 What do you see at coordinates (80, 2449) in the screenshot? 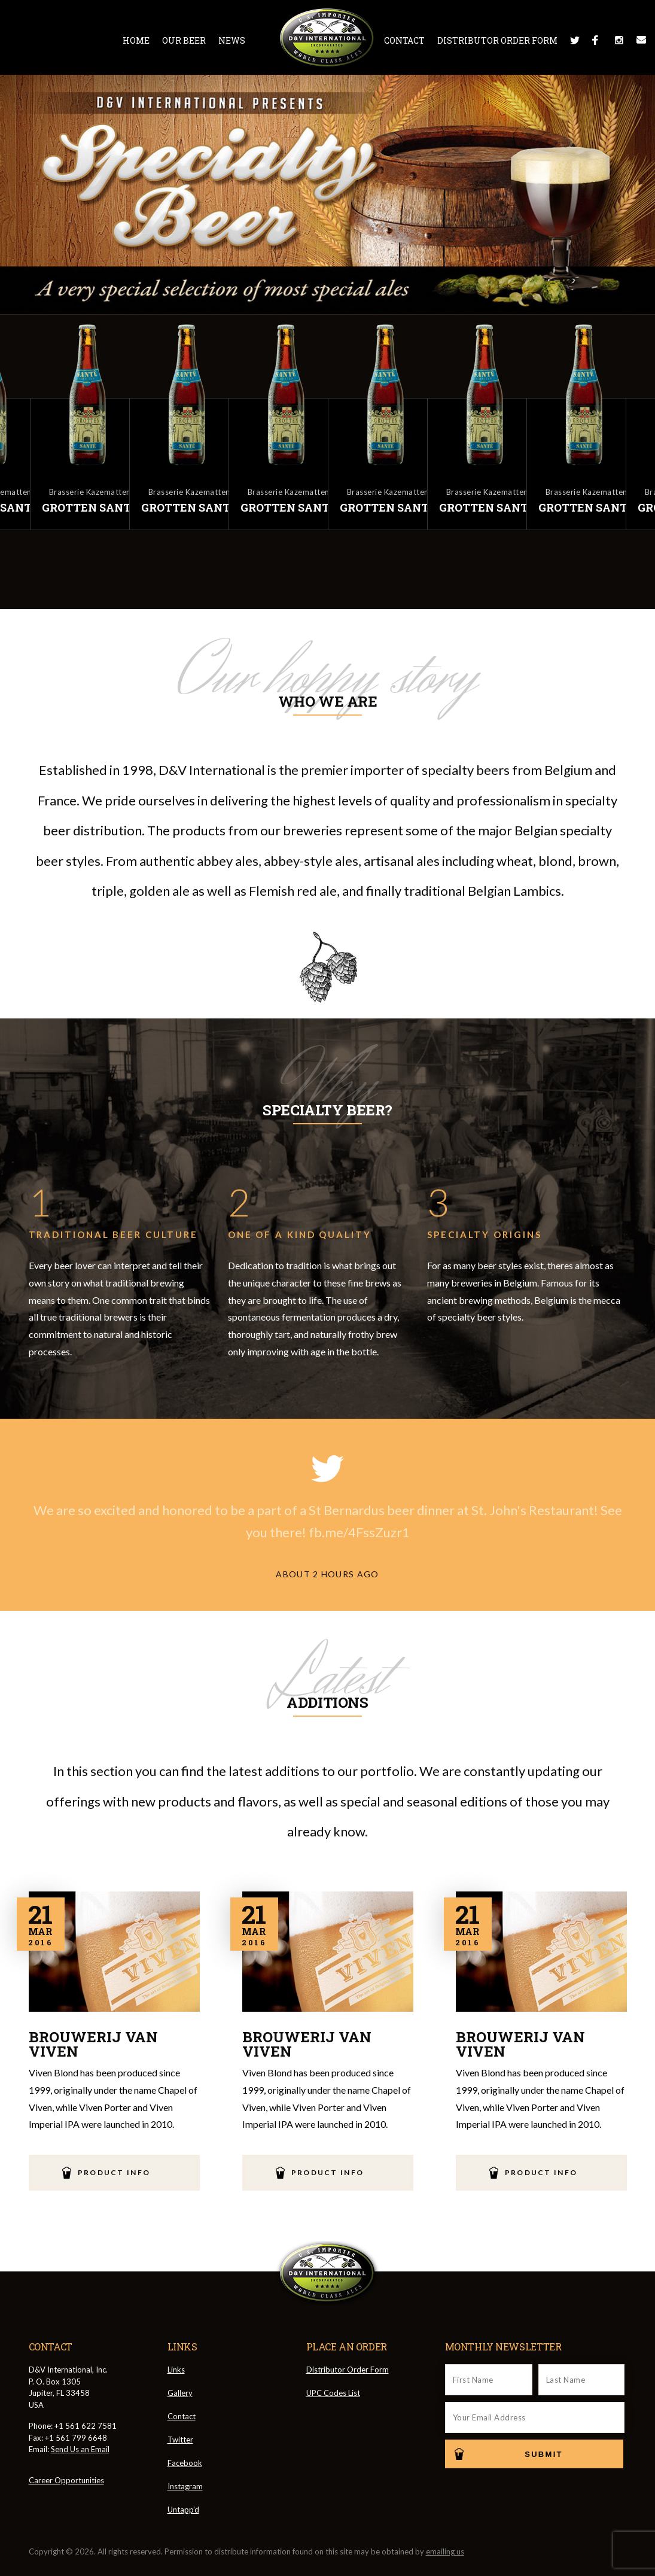
I see `Send Us an Email` at bounding box center [80, 2449].